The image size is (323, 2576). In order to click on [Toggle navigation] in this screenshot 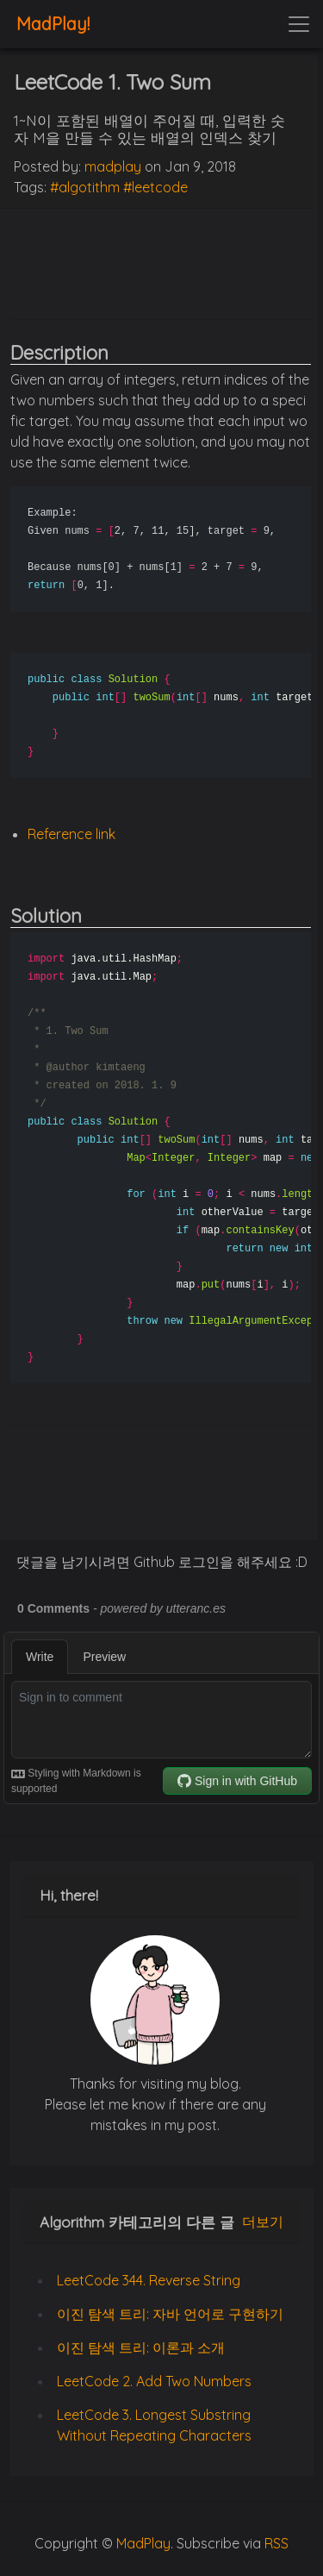, I will do `click(299, 24)`.